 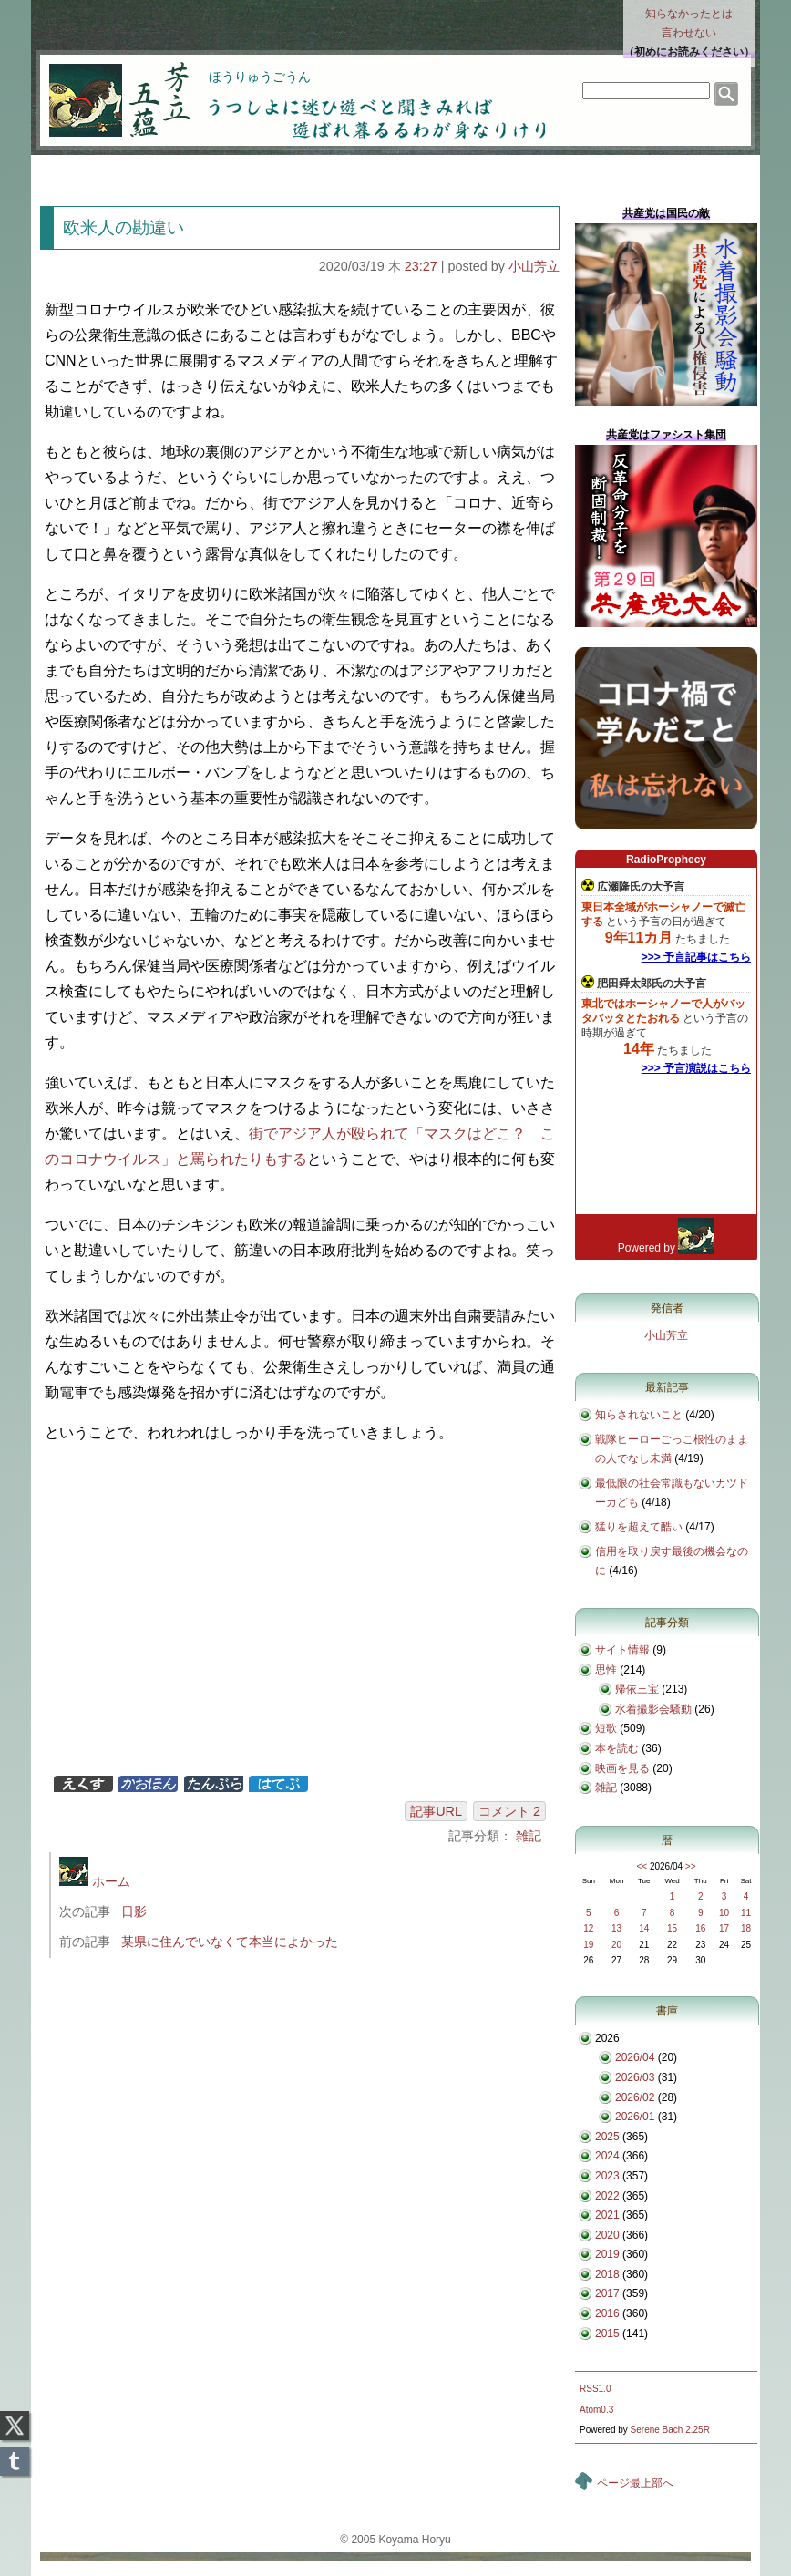 What do you see at coordinates (588, 1928) in the screenshot?
I see `12` at bounding box center [588, 1928].